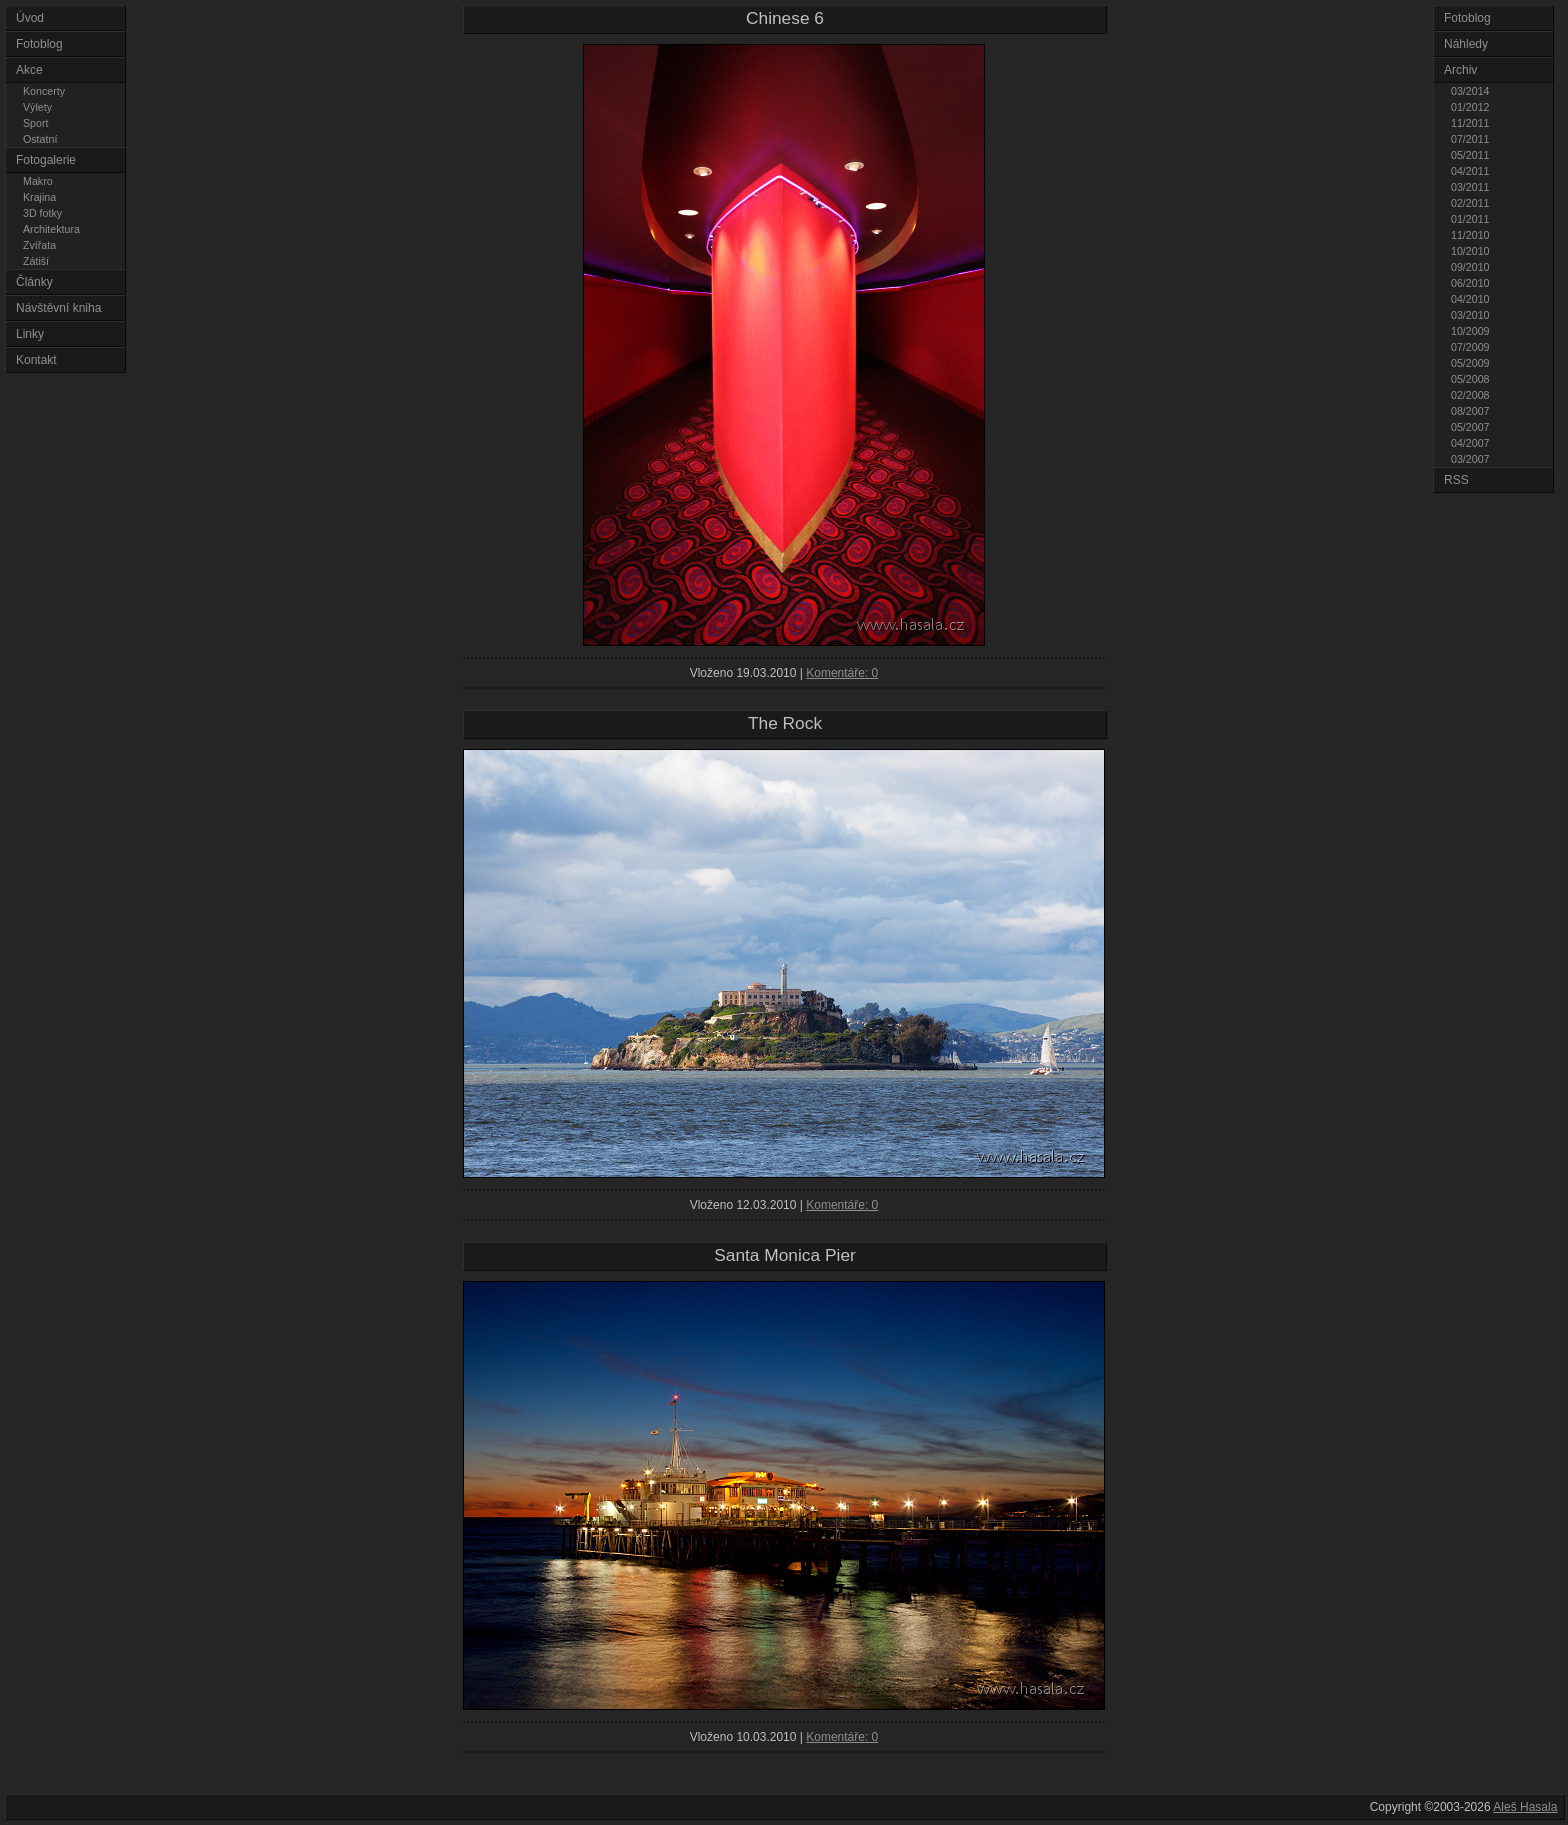 Image resolution: width=1568 pixels, height=1825 pixels. Describe the element at coordinates (1470, 251) in the screenshot. I see `10/2010` at that location.